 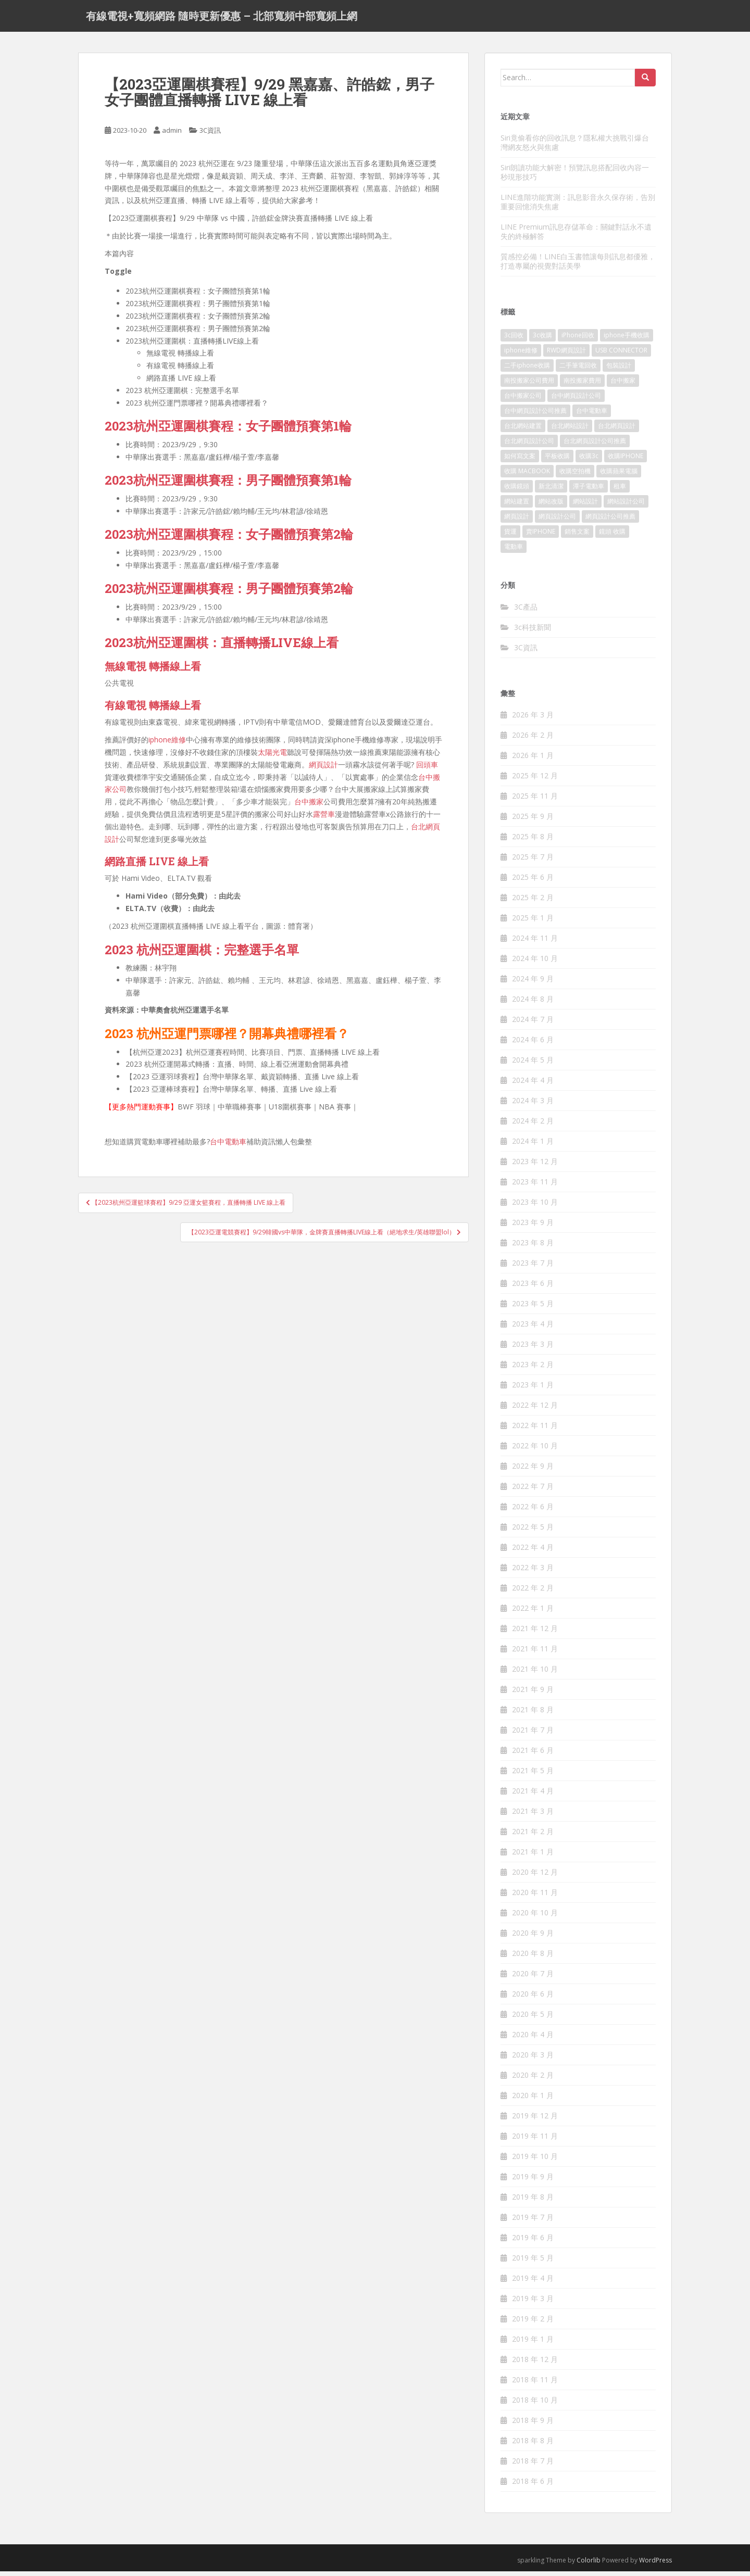 What do you see at coordinates (533, 1491) in the screenshot?
I see `2022 年 7 月` at bounding box center [533, 1491].